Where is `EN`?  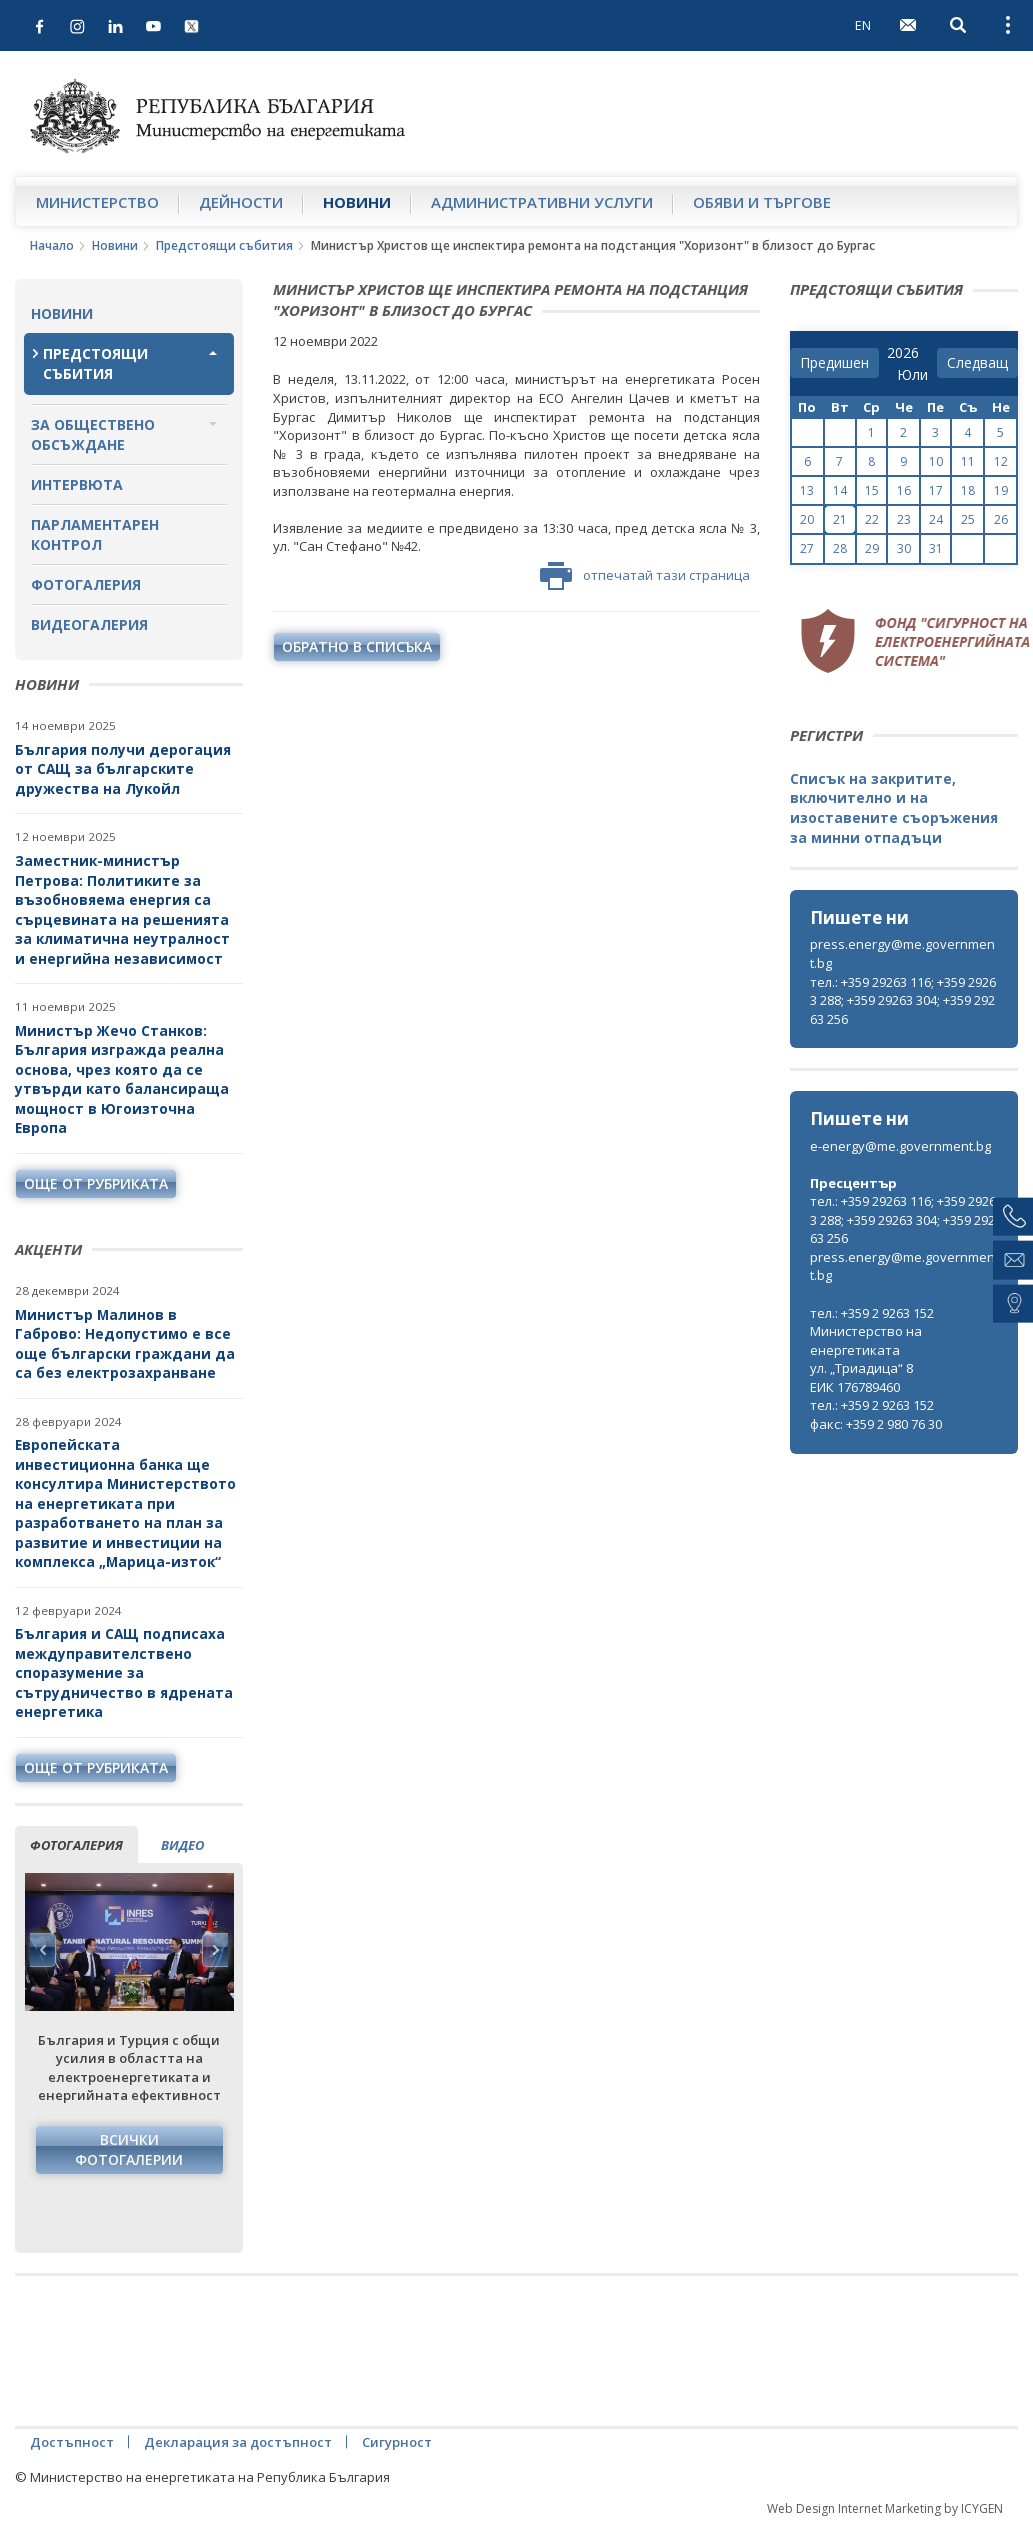
EN is located at coordinates (863, 25).